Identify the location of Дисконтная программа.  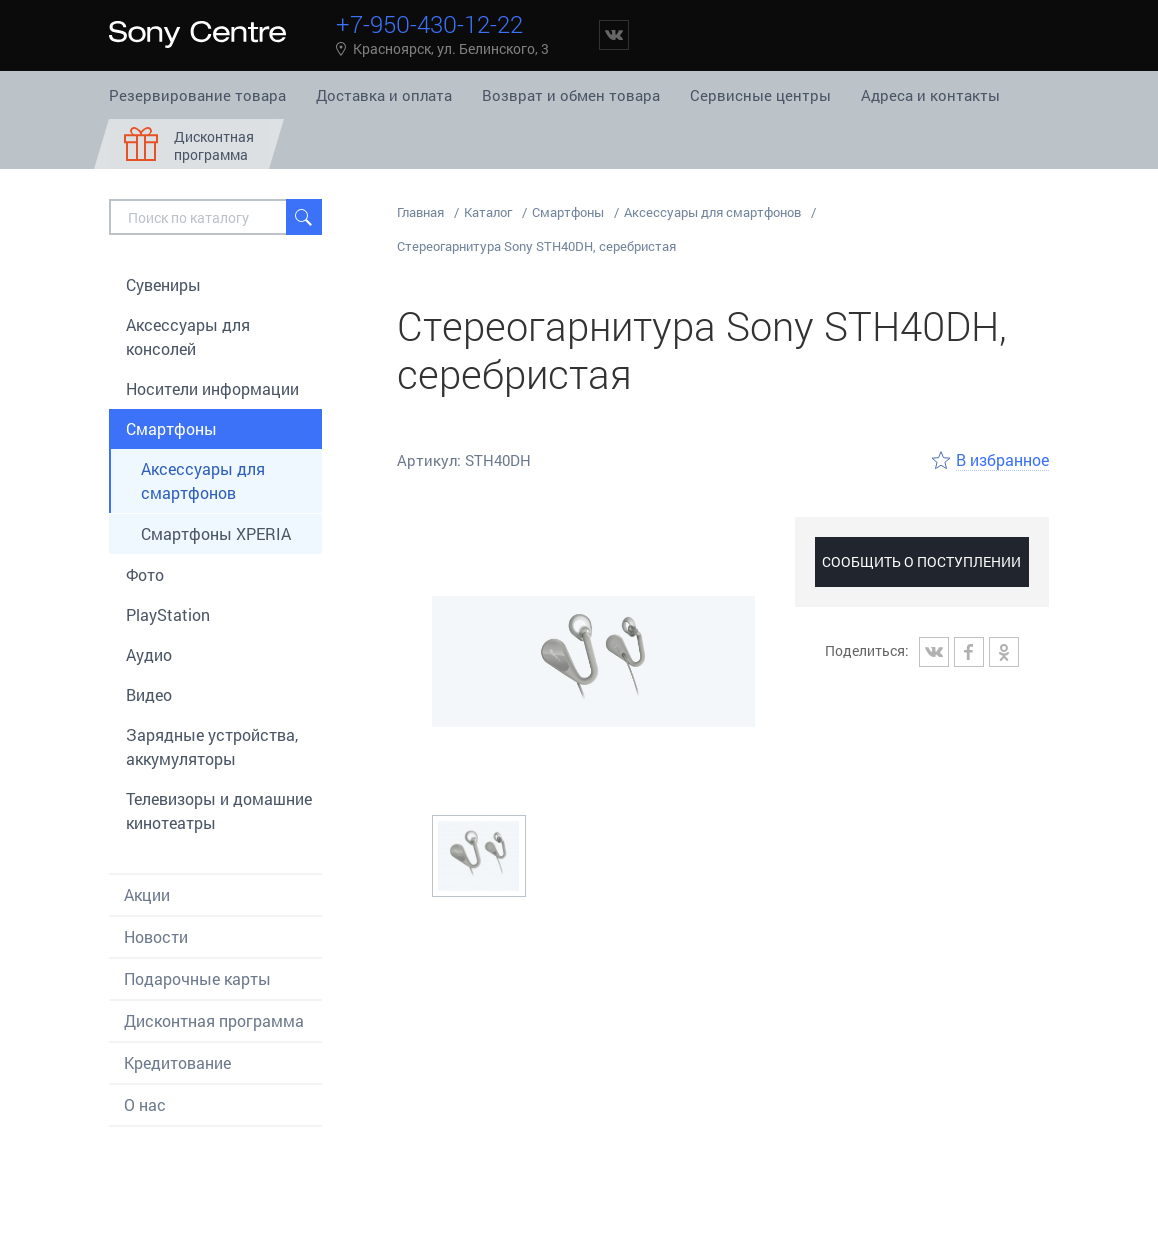
(214, 1020).